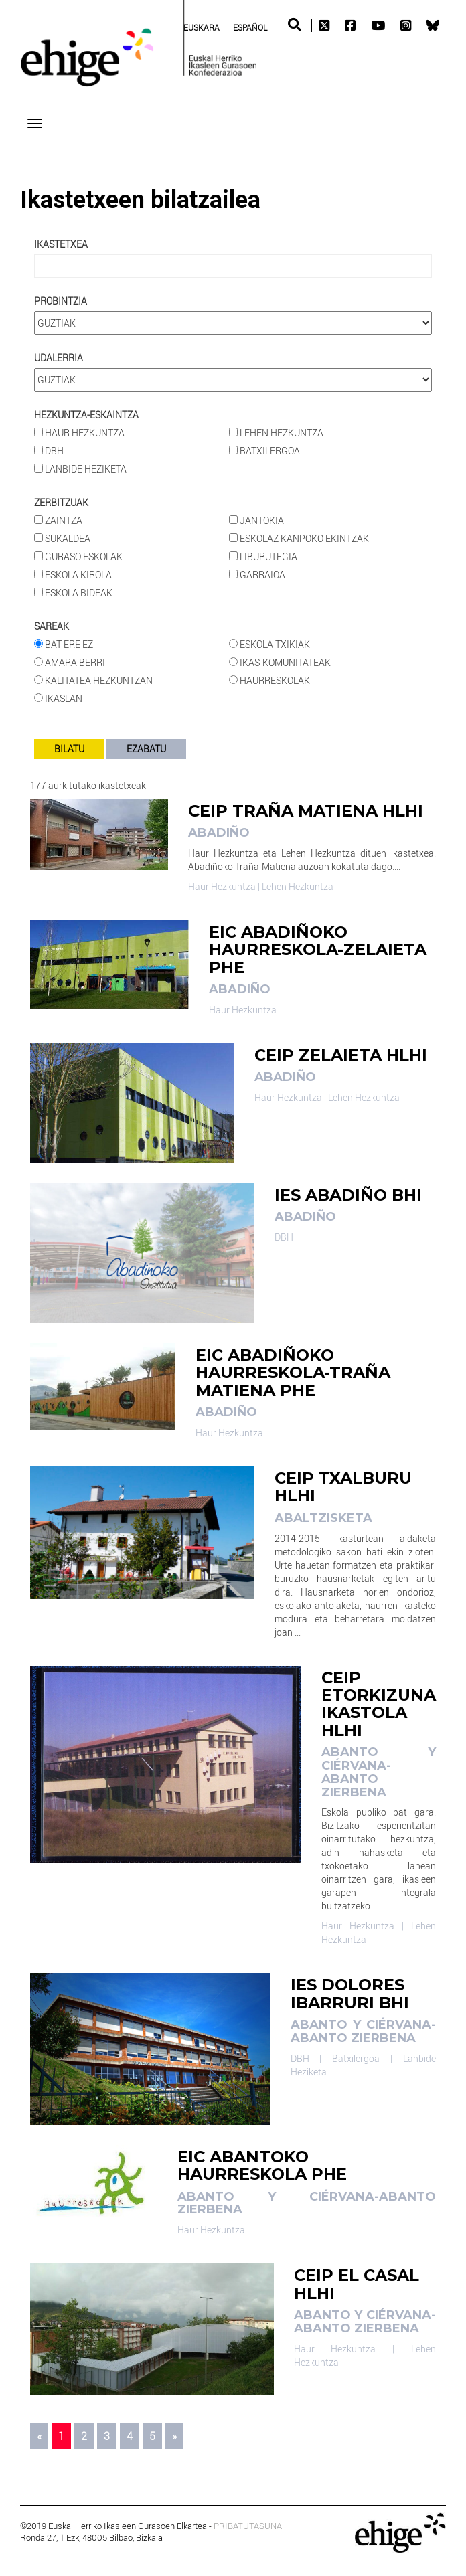  I want to click on Haurreskolak, so click(269, 680).